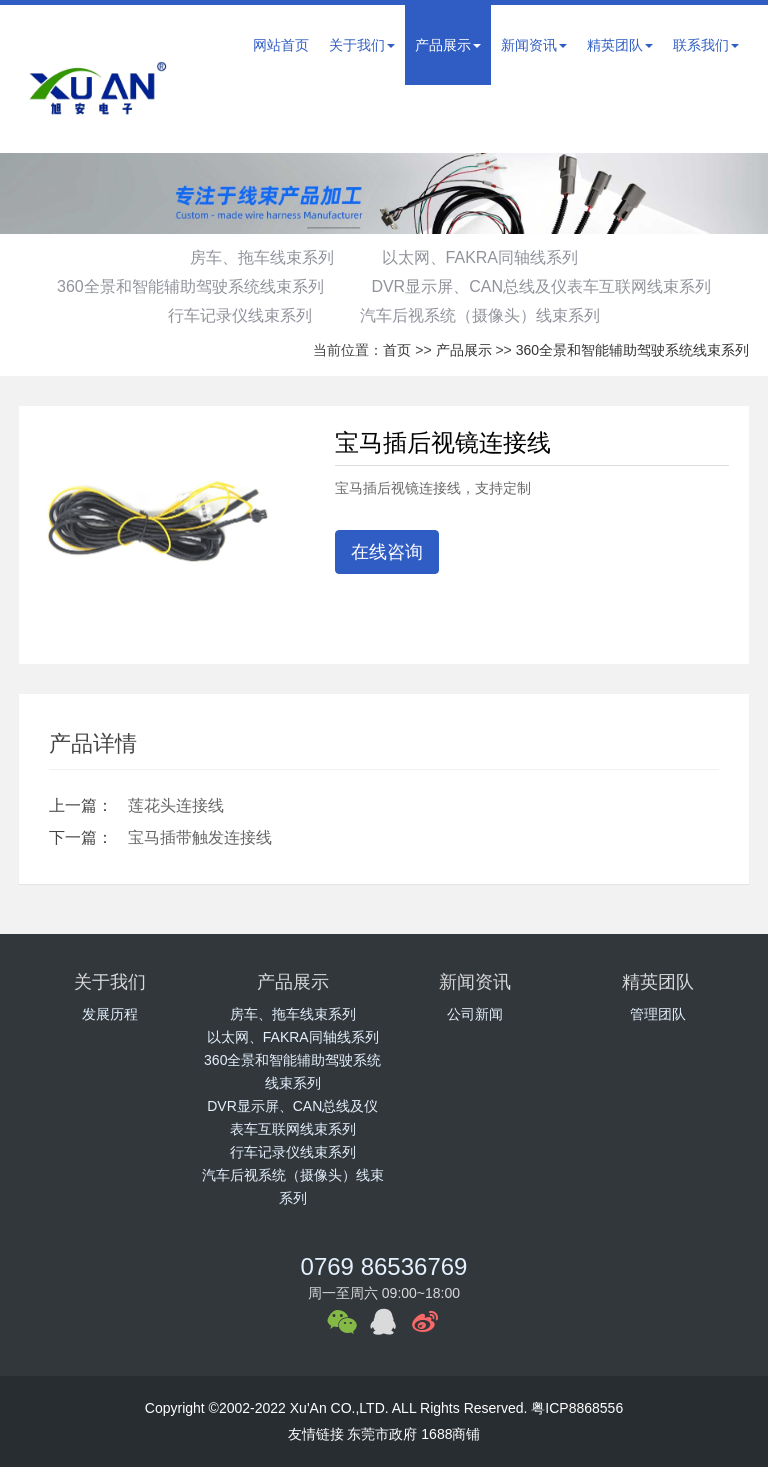 The height and width of the screenshot is (1467, 768). Describe the element at coordinates (545, 286) in the screenshot. I see `DVR显示屏、CAN总线及仪表车互联网线束系列` at that location.